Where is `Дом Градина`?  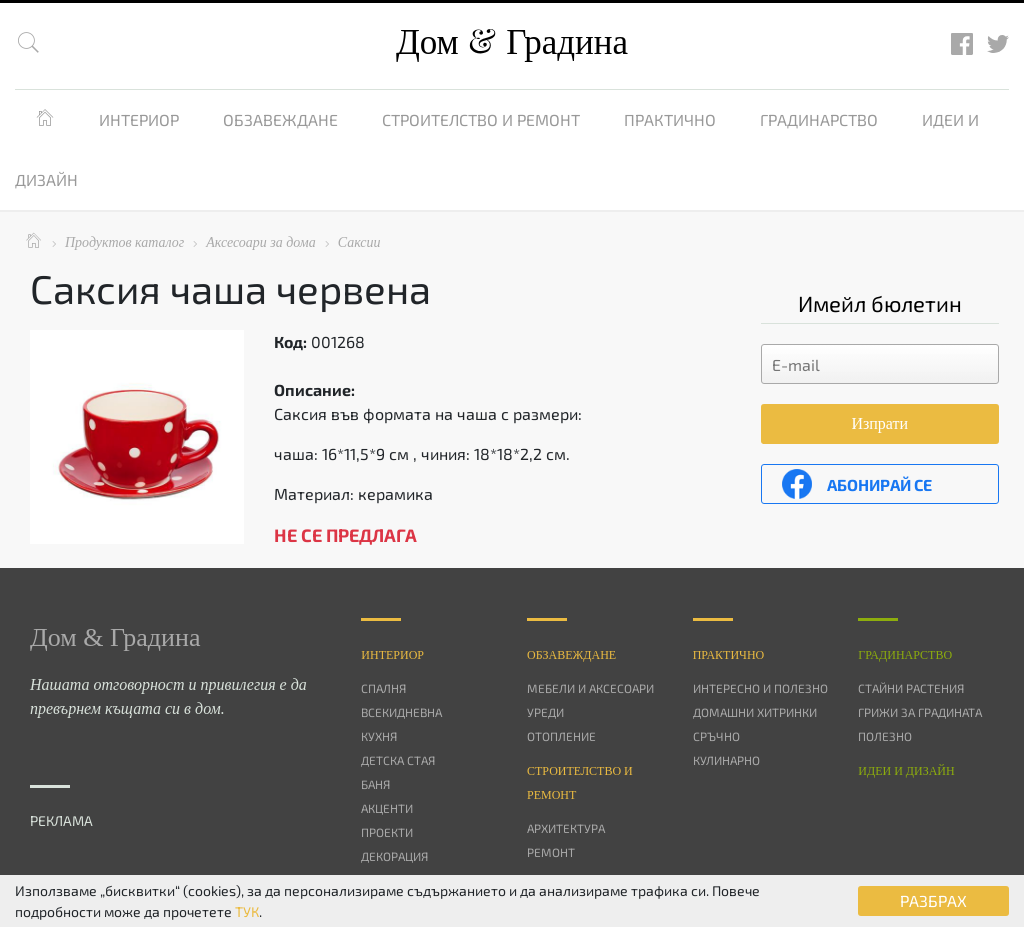 Дом Градина is located at coordinates (512, 42).